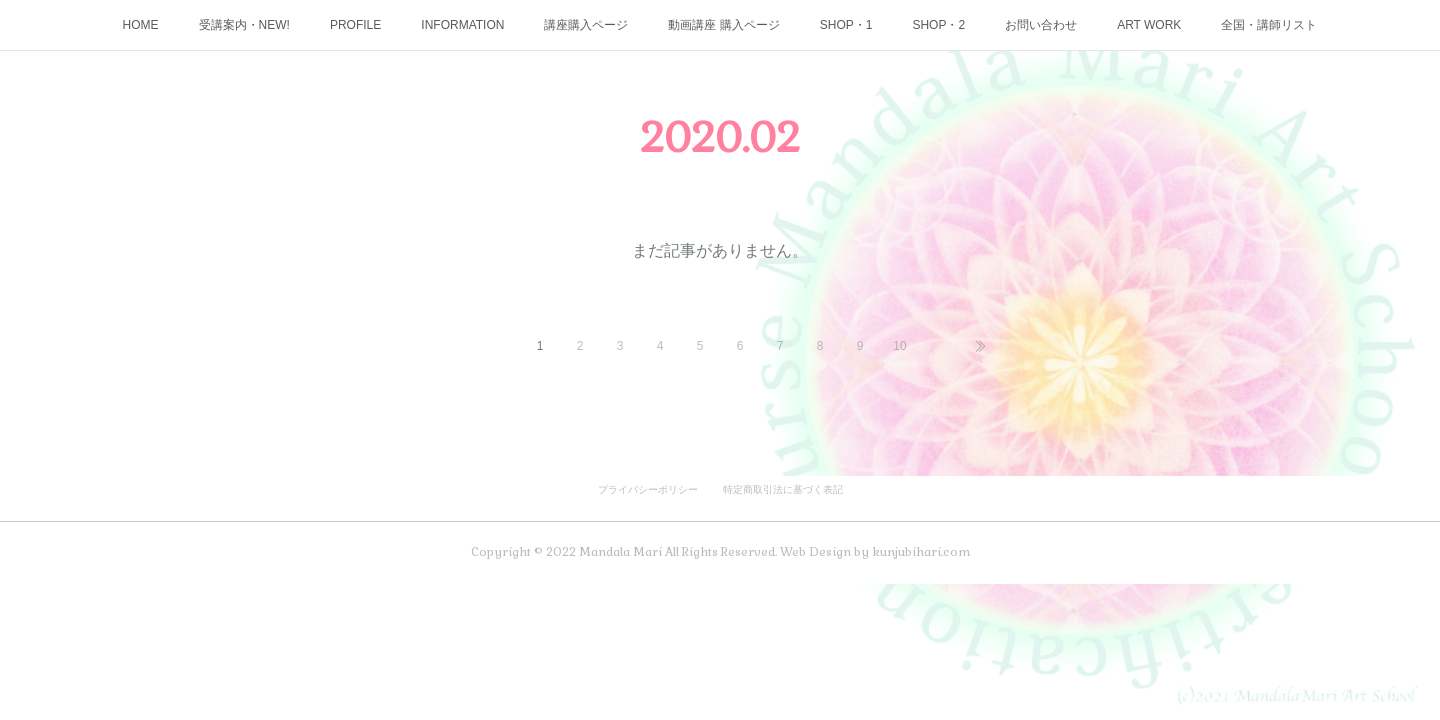  Describe the element at coordinates (938, 25) in the screenshot. I see `SHOP・2` at that location.